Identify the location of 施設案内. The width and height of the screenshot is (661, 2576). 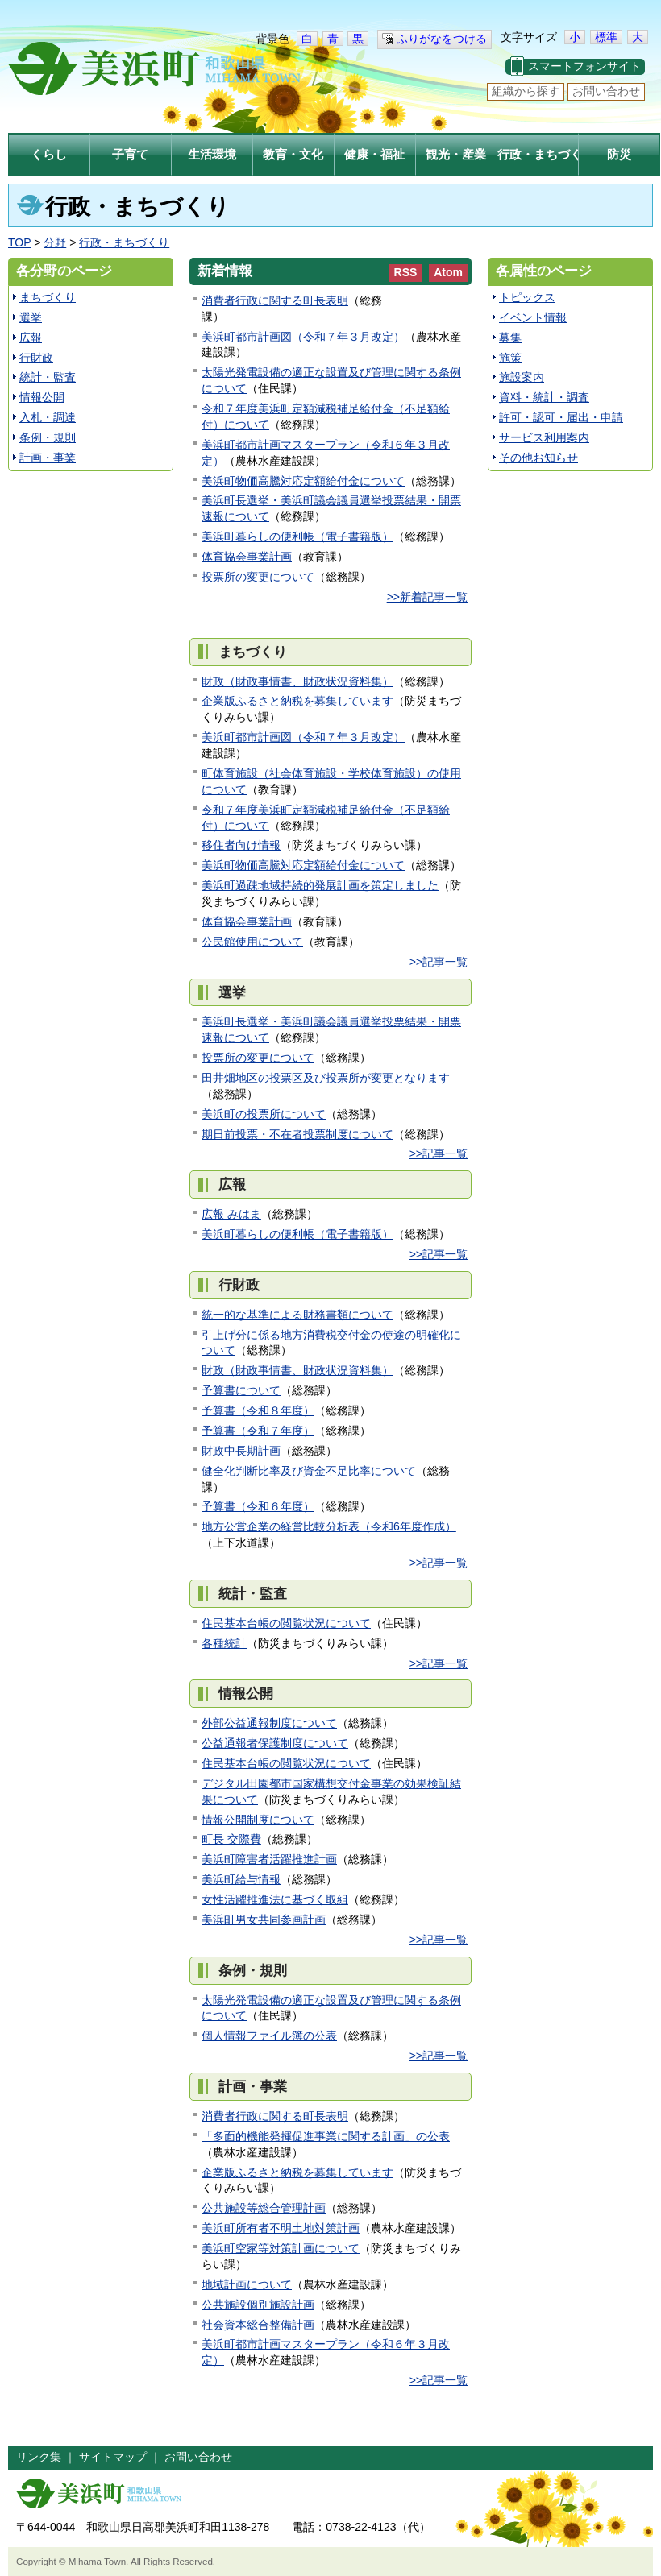
(521, 377).